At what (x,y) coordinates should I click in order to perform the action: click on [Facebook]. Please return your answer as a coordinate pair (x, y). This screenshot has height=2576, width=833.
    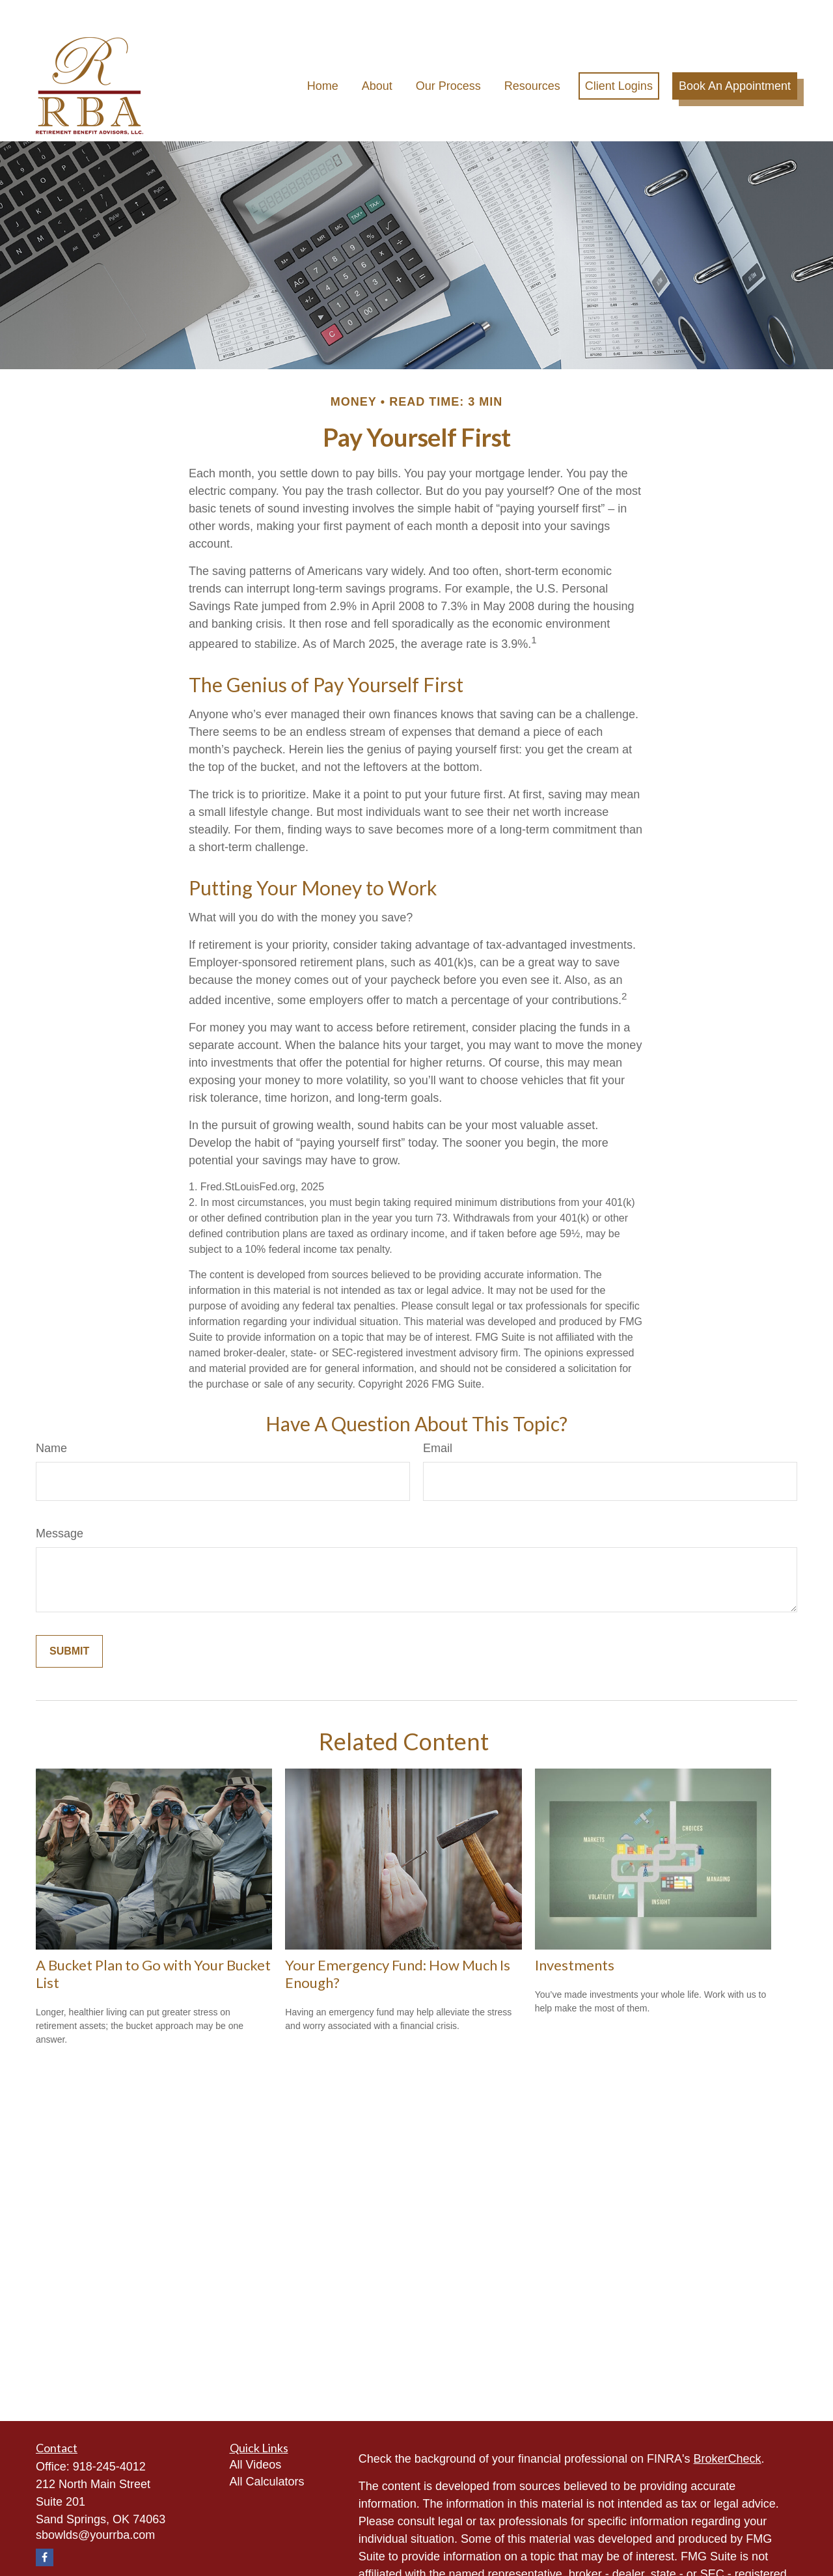
    Looking at the image, I should click on (44, 2527).